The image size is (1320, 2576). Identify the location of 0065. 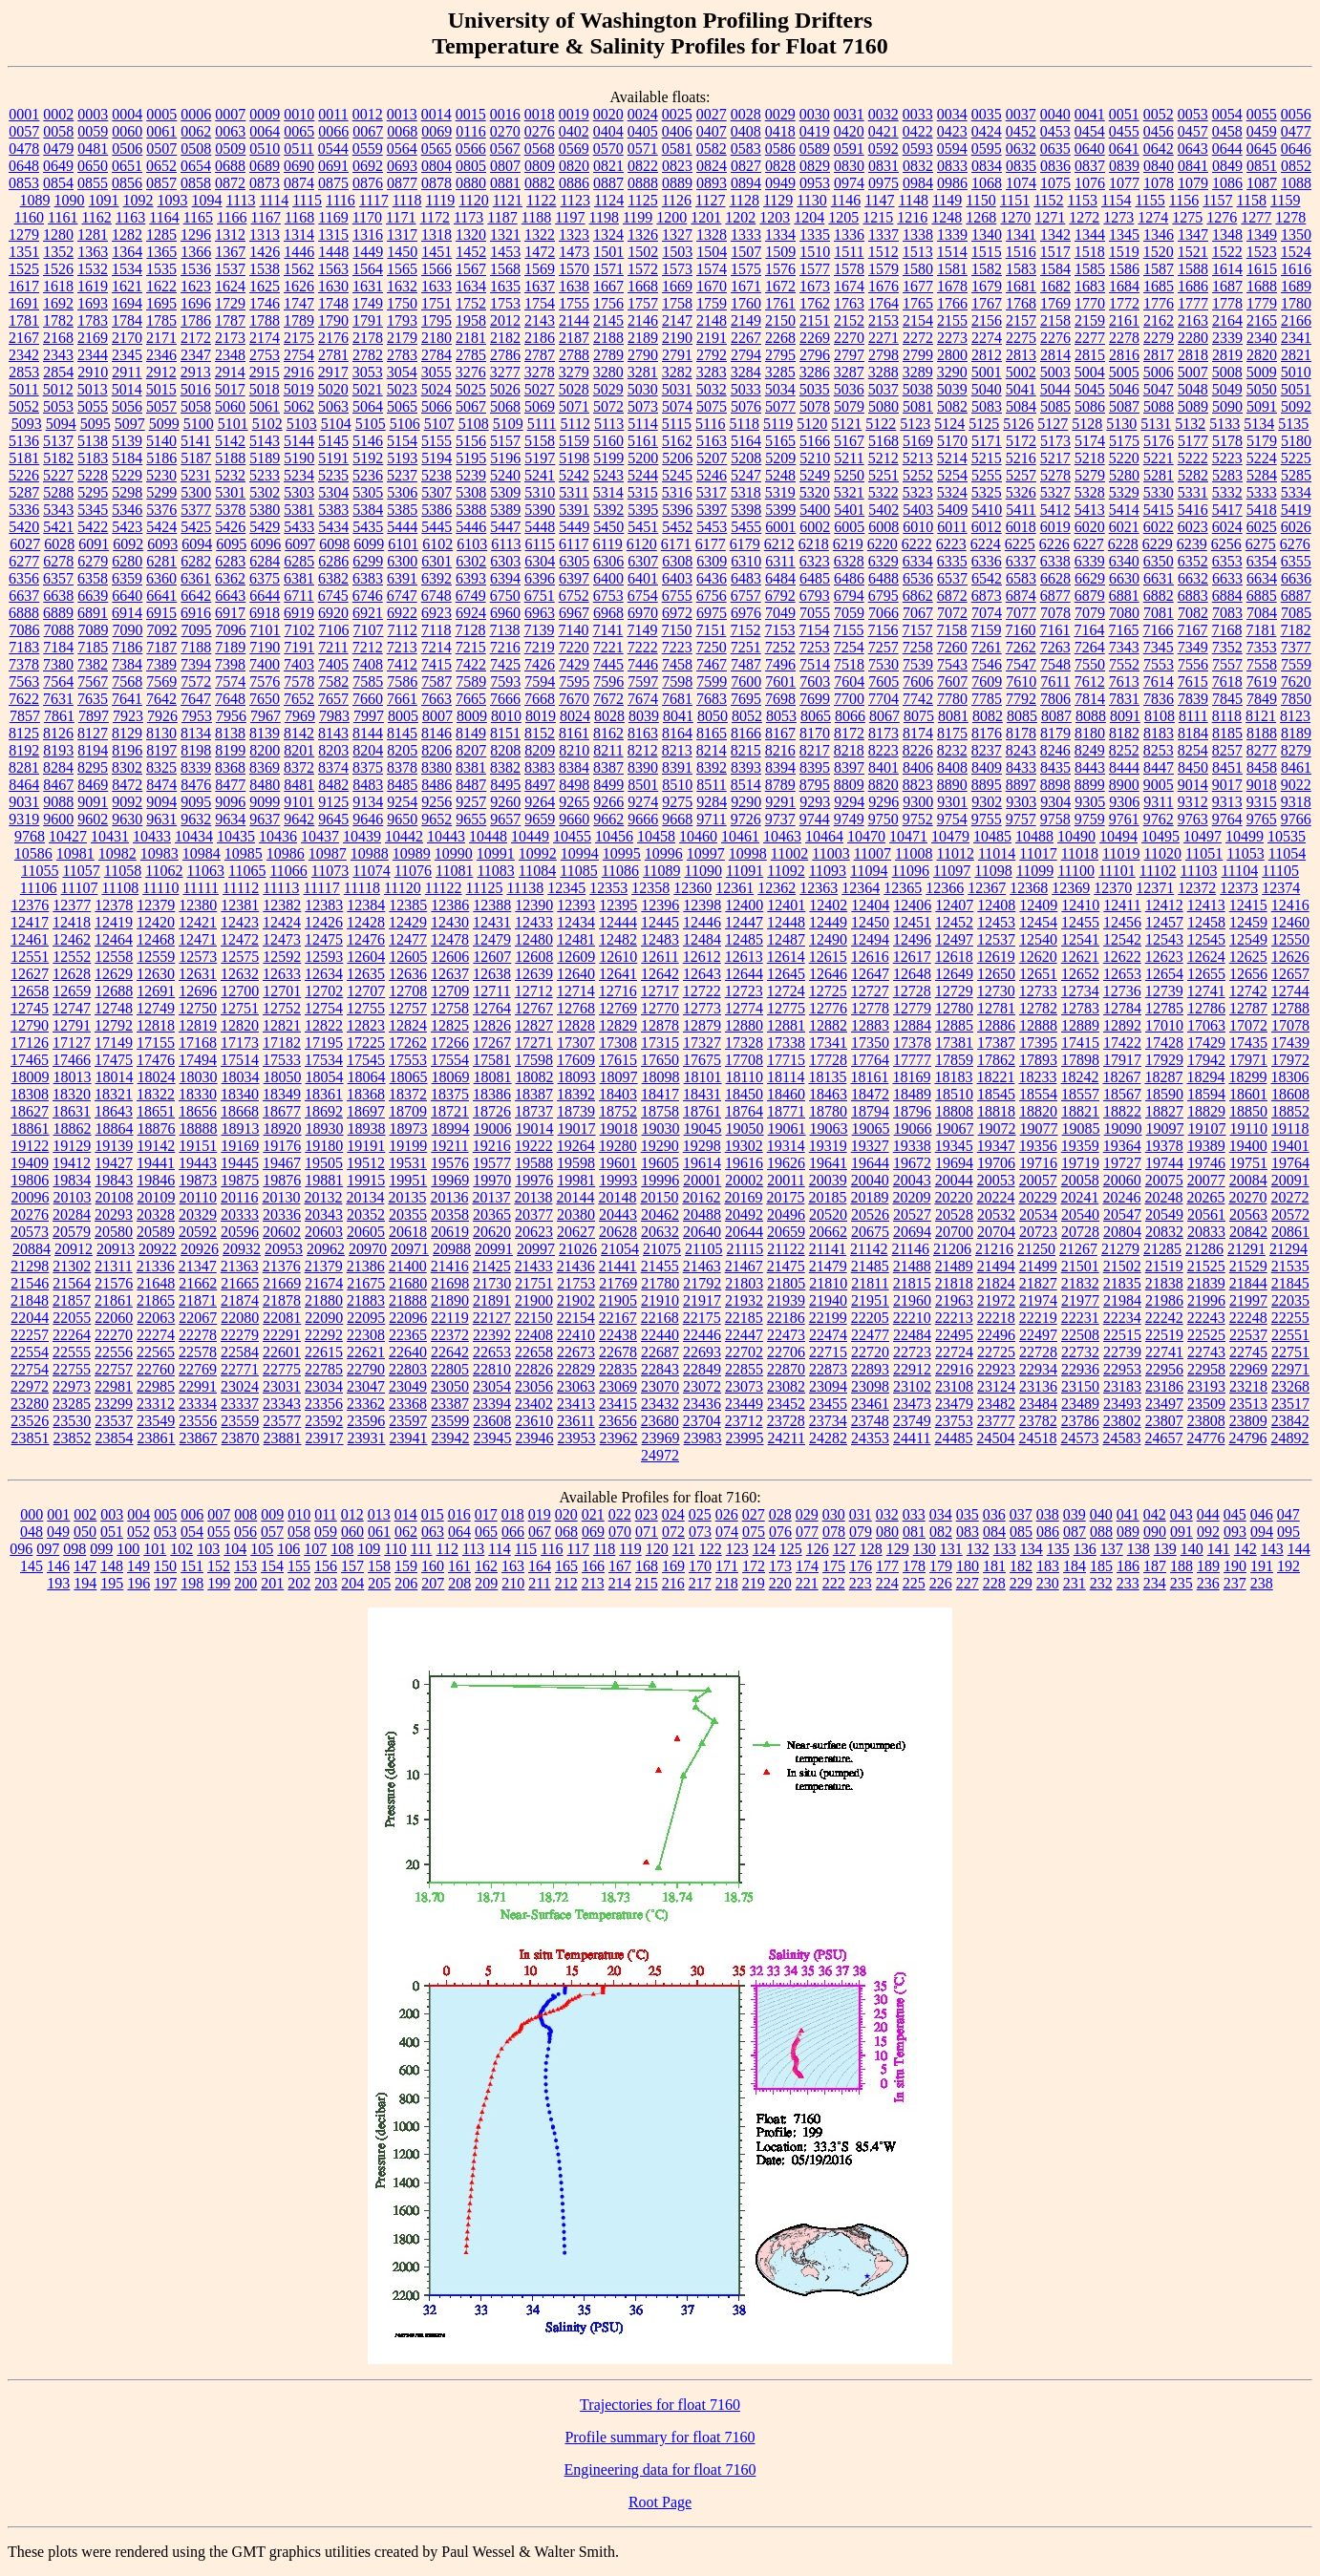
(299, 131).